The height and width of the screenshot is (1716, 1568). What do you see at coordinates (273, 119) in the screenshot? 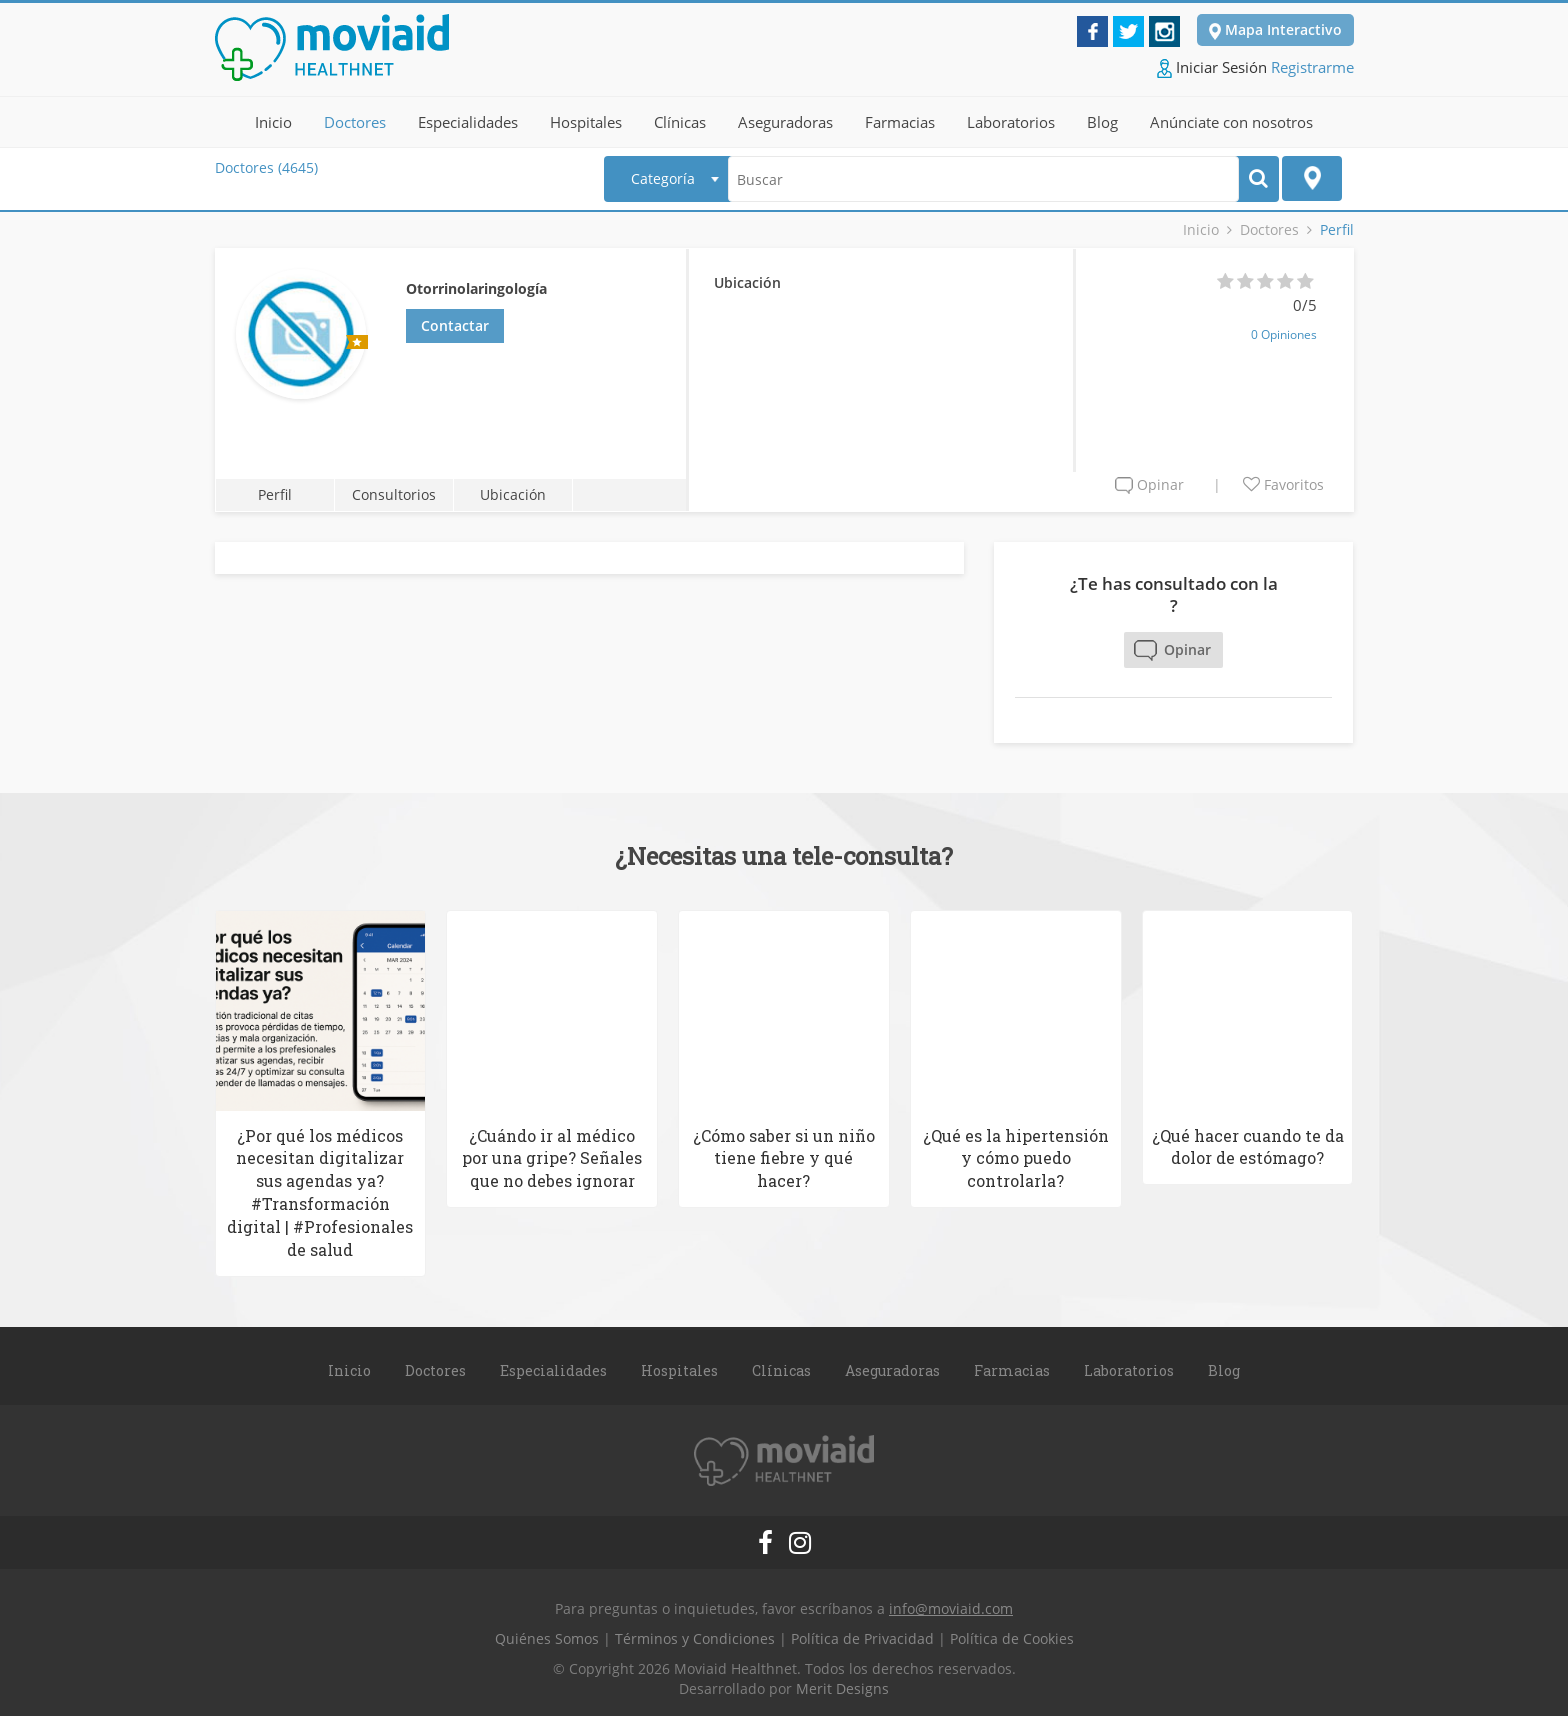
I see `Inicio` at bounding box center [273, 119].